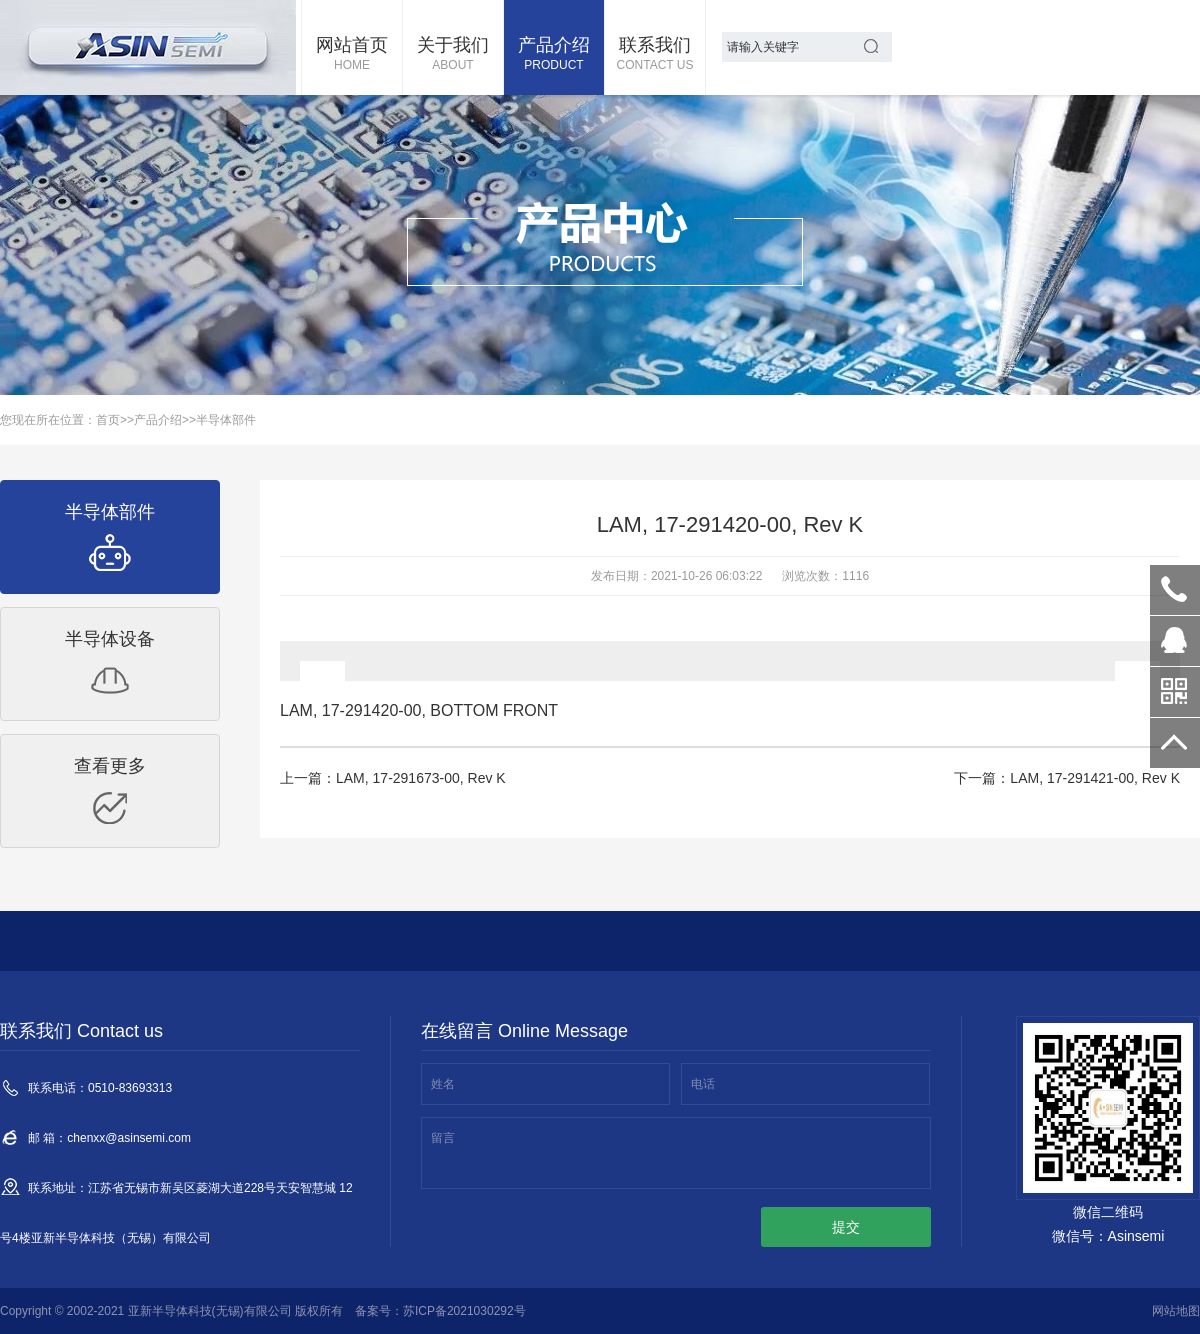  What do you see at coordinates (703, 1084) in the screenshot?
I see `电话` at bounding box center [703, 1084].